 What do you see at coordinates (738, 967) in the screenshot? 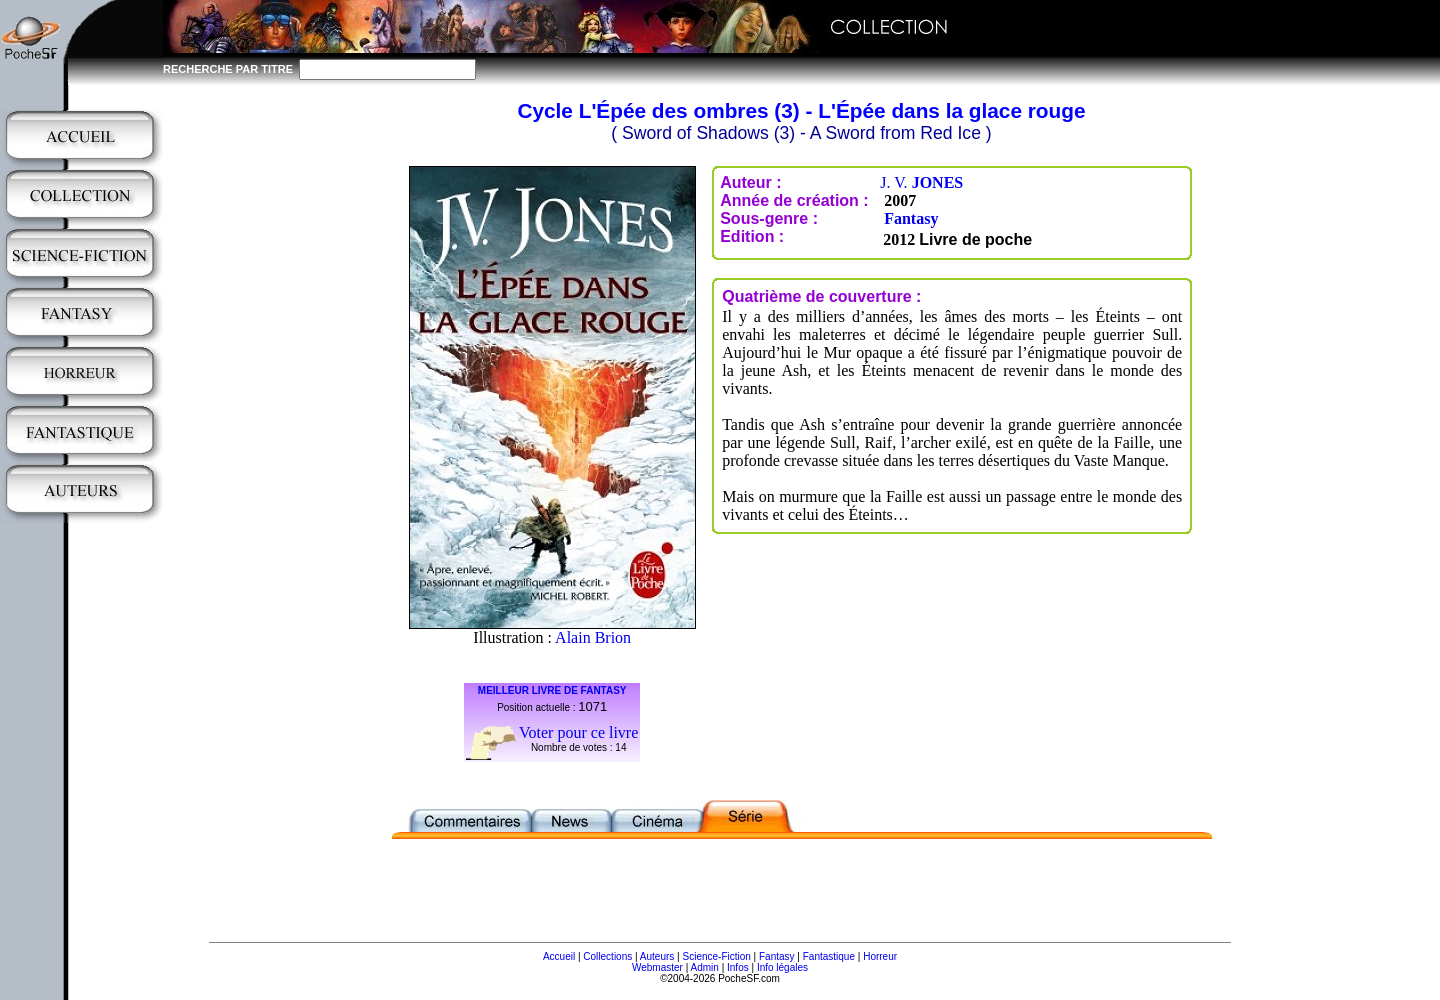
I see `Infos` at bounding box center [738, 967].